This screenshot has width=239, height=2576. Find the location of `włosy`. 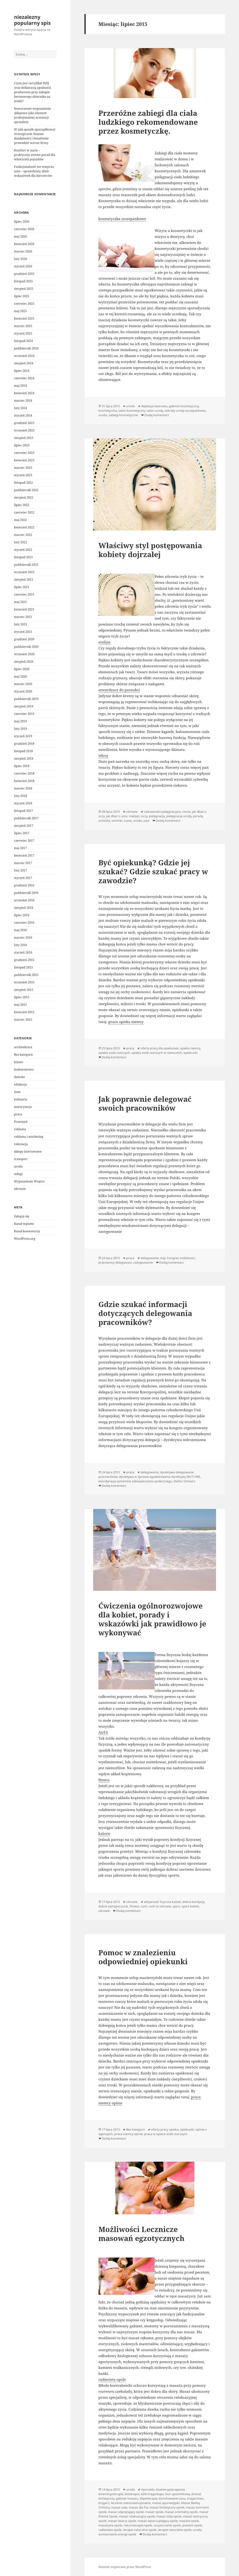

włosy is located at coordinates (103, 755).